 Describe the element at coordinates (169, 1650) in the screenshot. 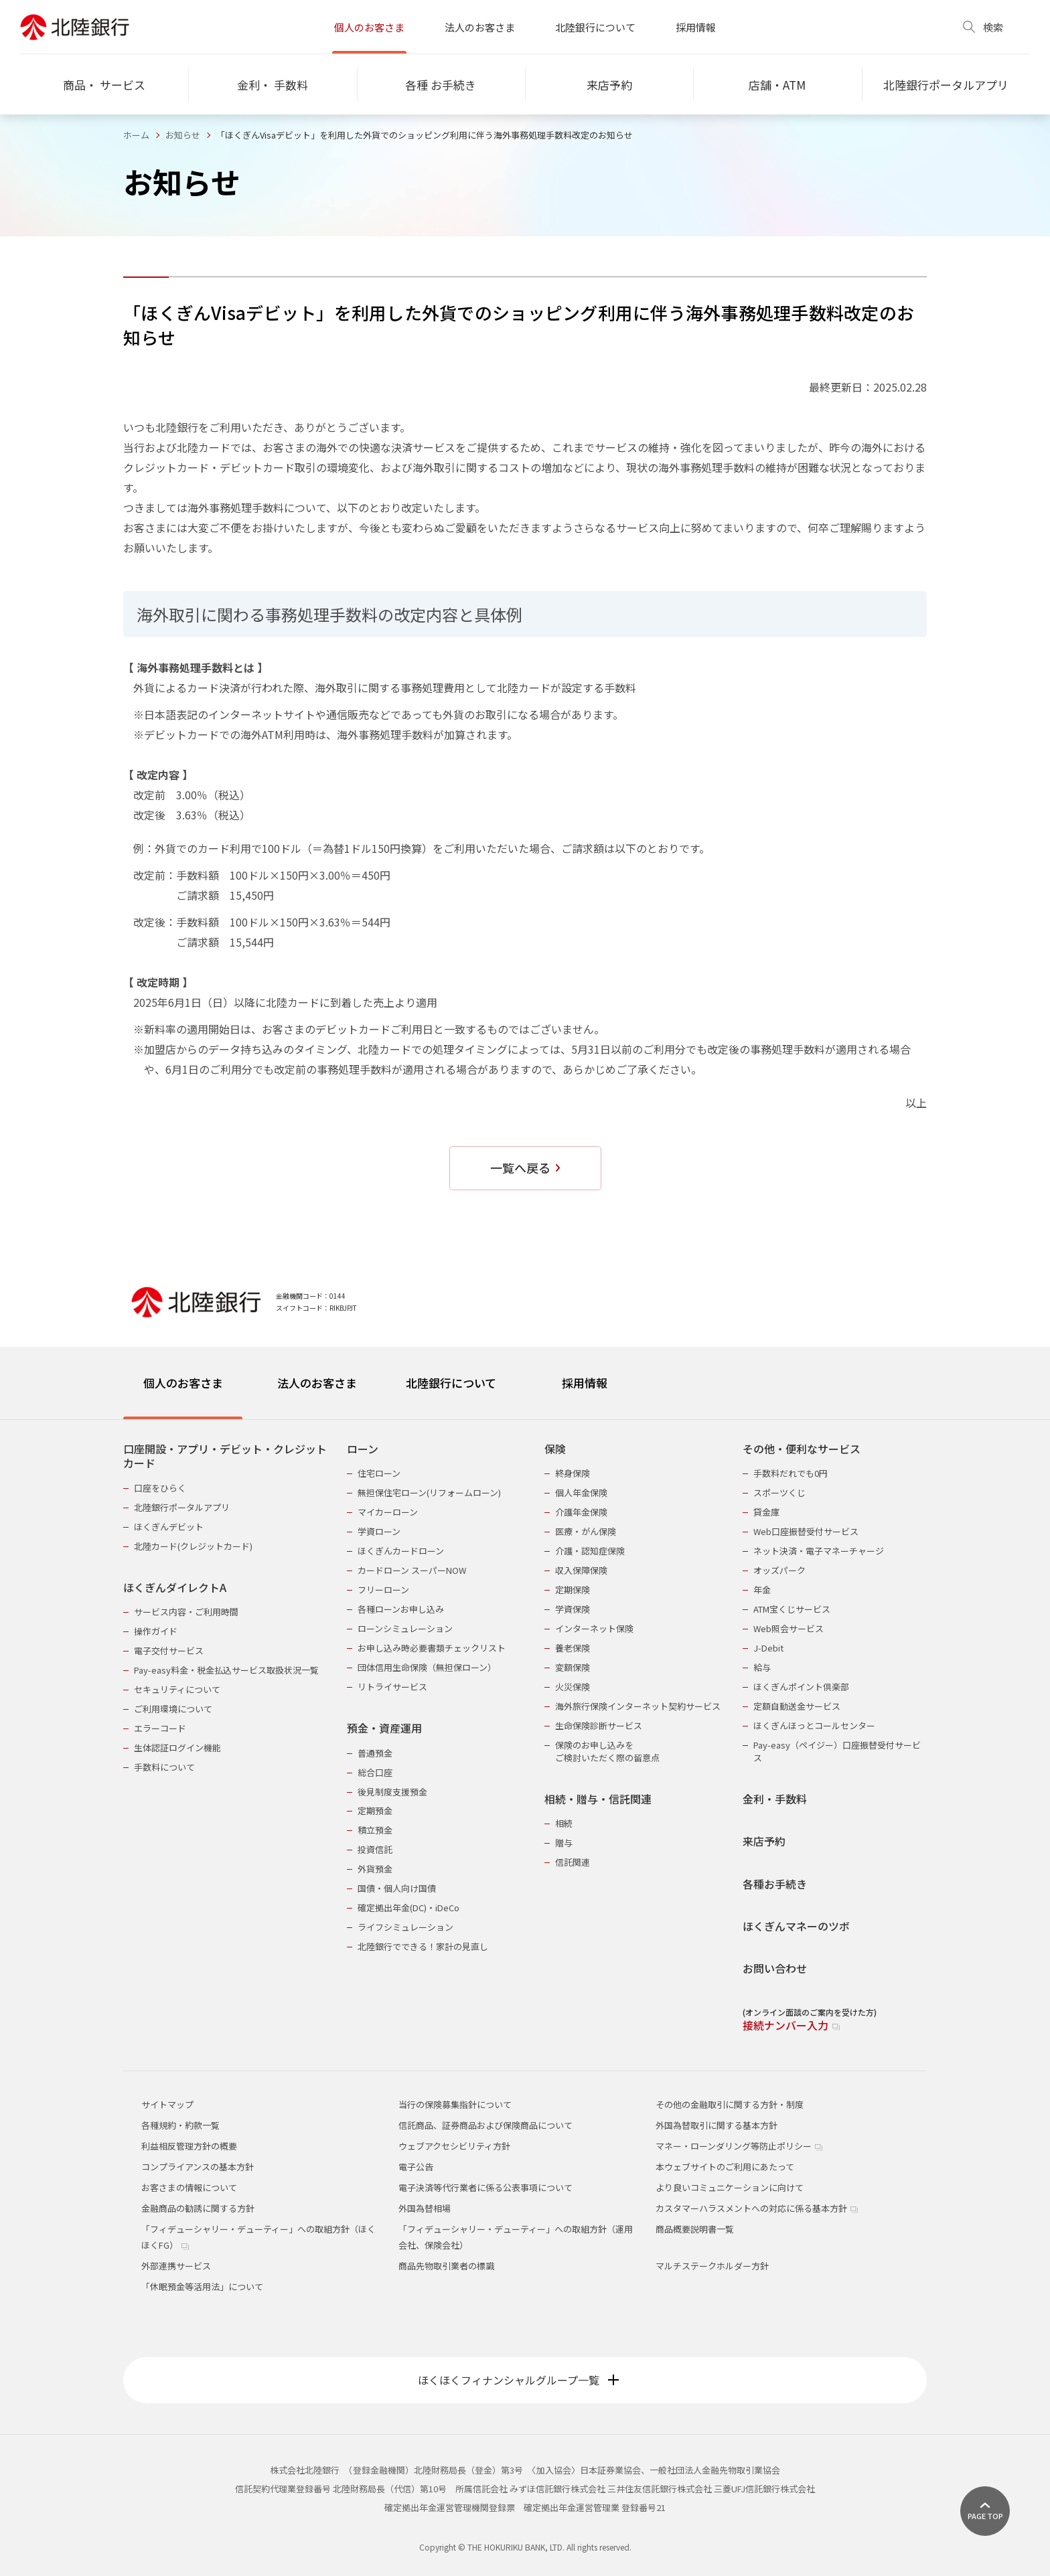

I see `電子交付サービス` at that location.